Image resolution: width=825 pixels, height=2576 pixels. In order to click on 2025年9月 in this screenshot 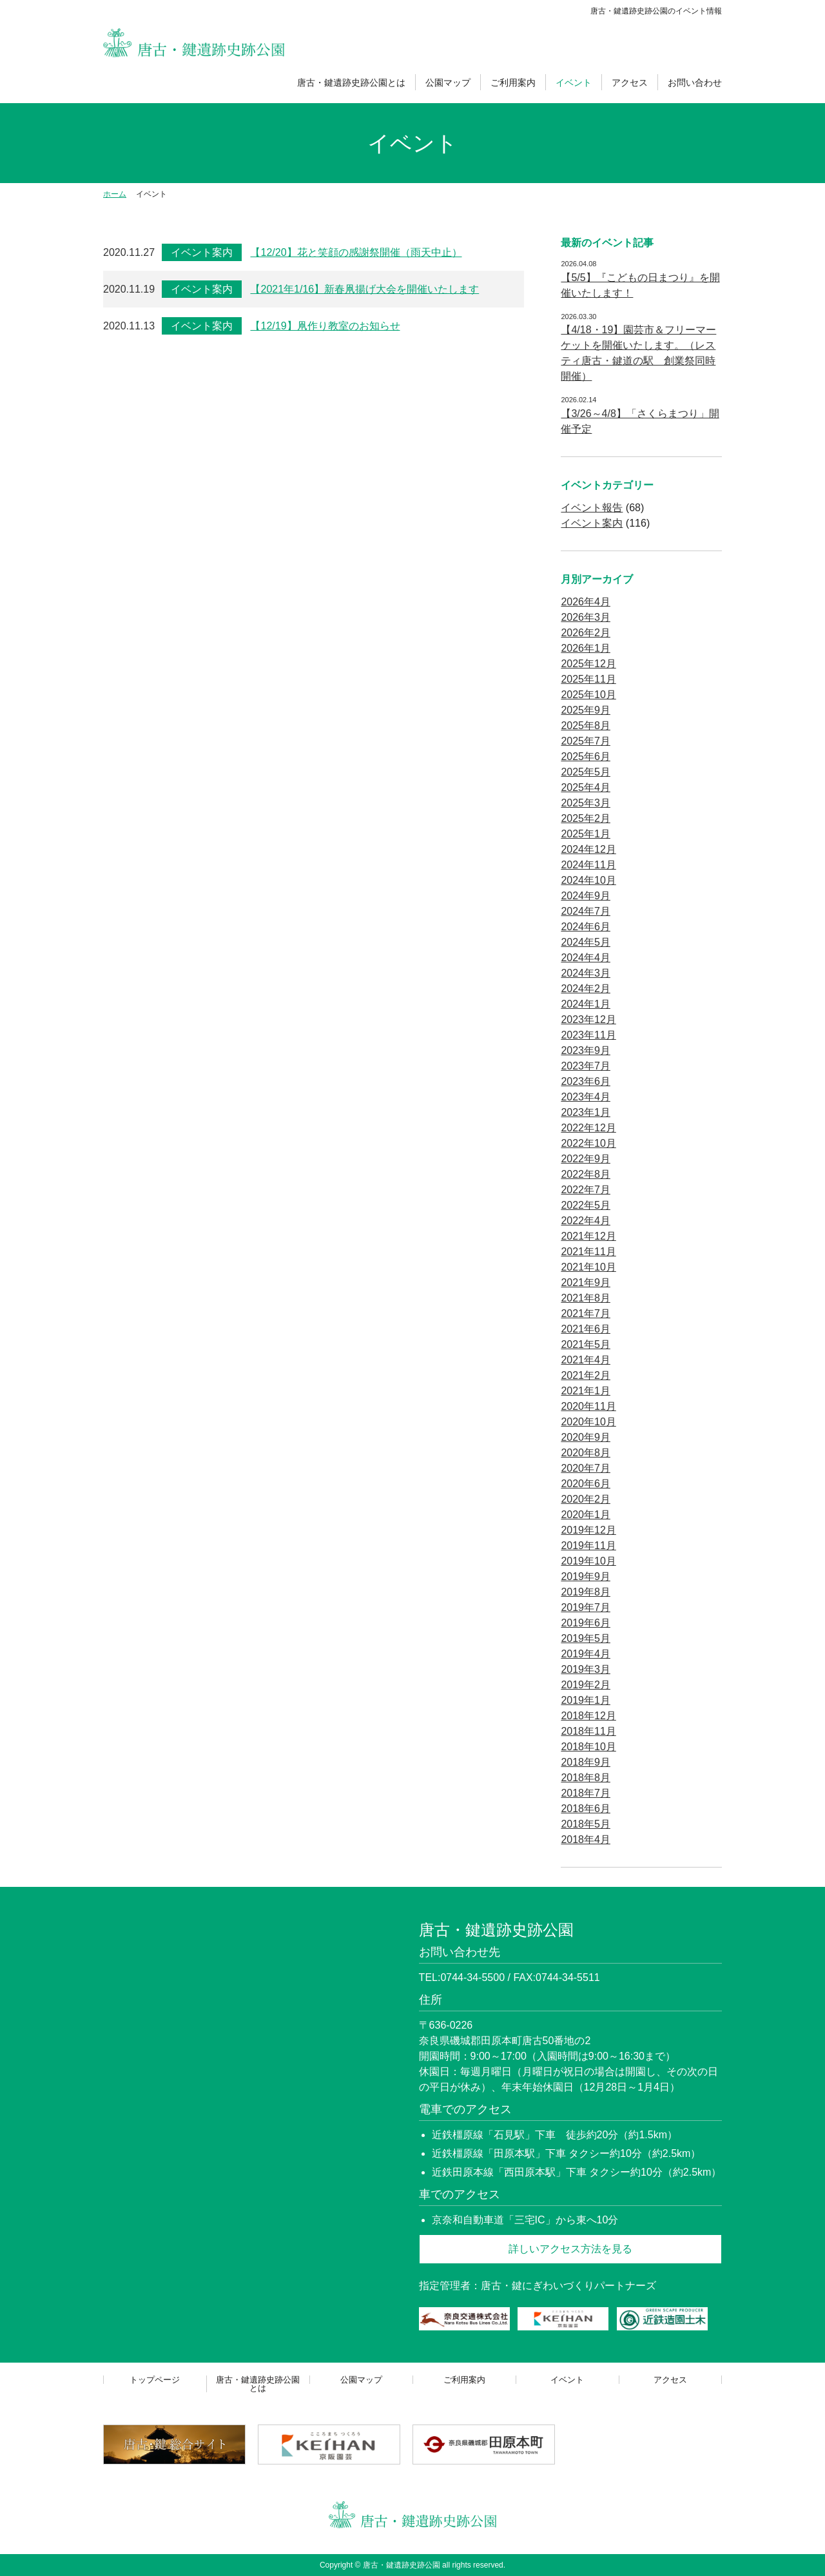, I will do `click(585, 710)`.